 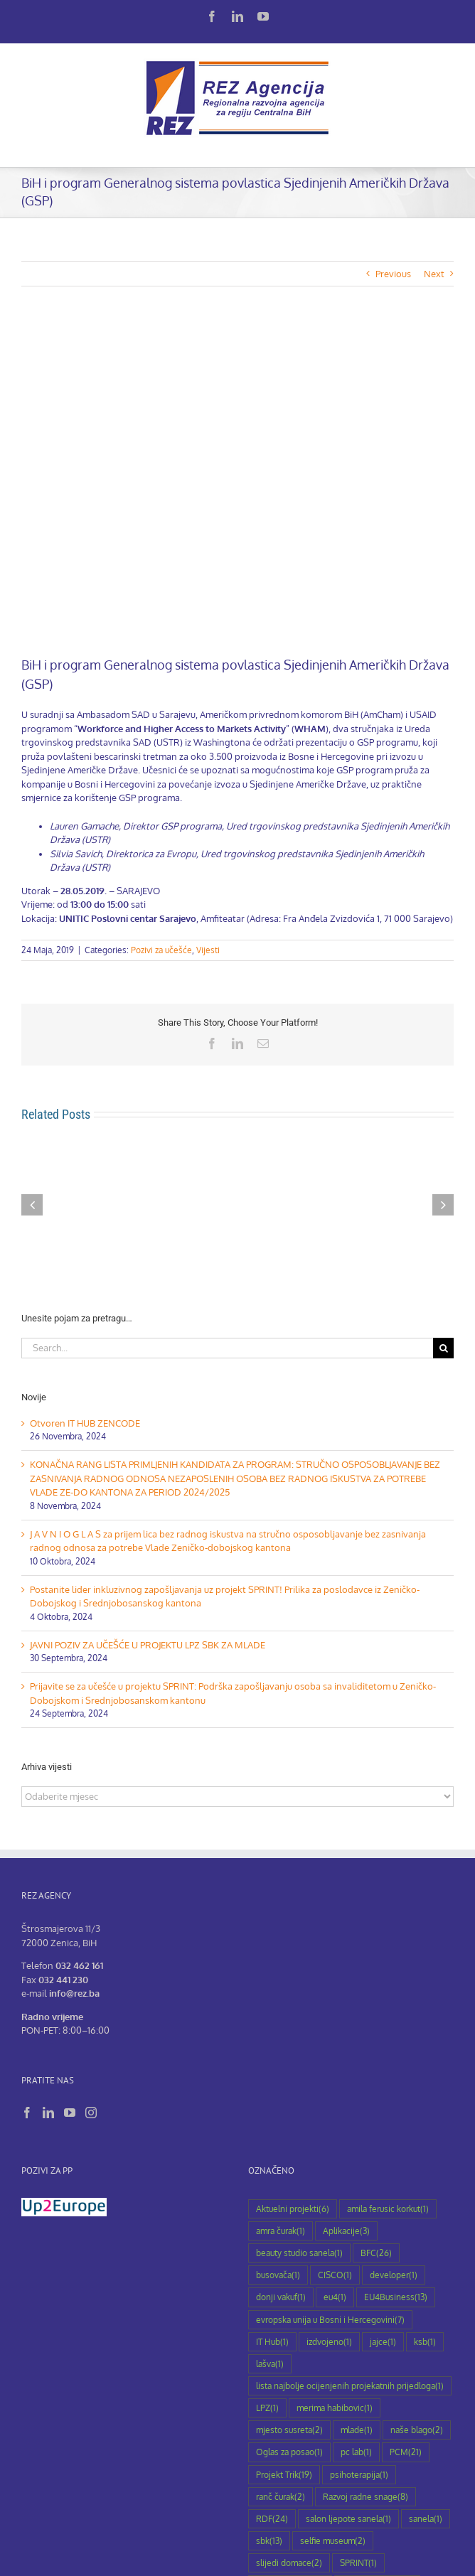 I want to click on LPZ [LPZ (1 stavka)], so click(x=267, y=2408).